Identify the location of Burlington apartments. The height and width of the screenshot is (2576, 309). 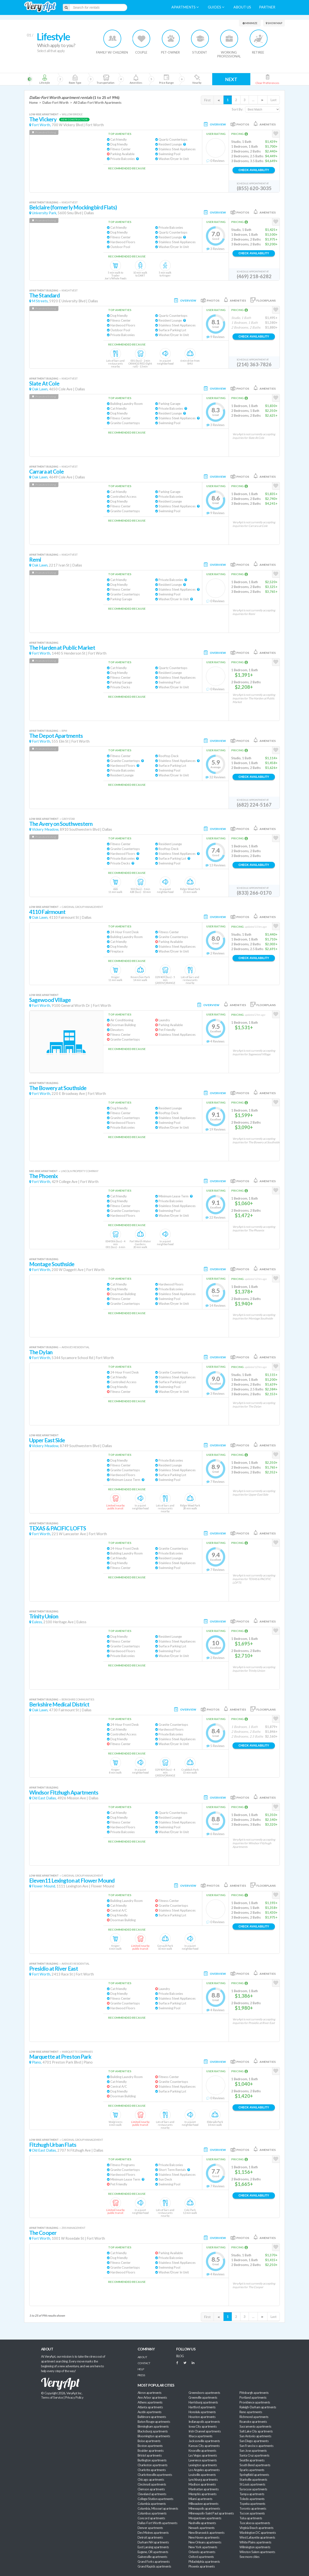
(152, 2460).